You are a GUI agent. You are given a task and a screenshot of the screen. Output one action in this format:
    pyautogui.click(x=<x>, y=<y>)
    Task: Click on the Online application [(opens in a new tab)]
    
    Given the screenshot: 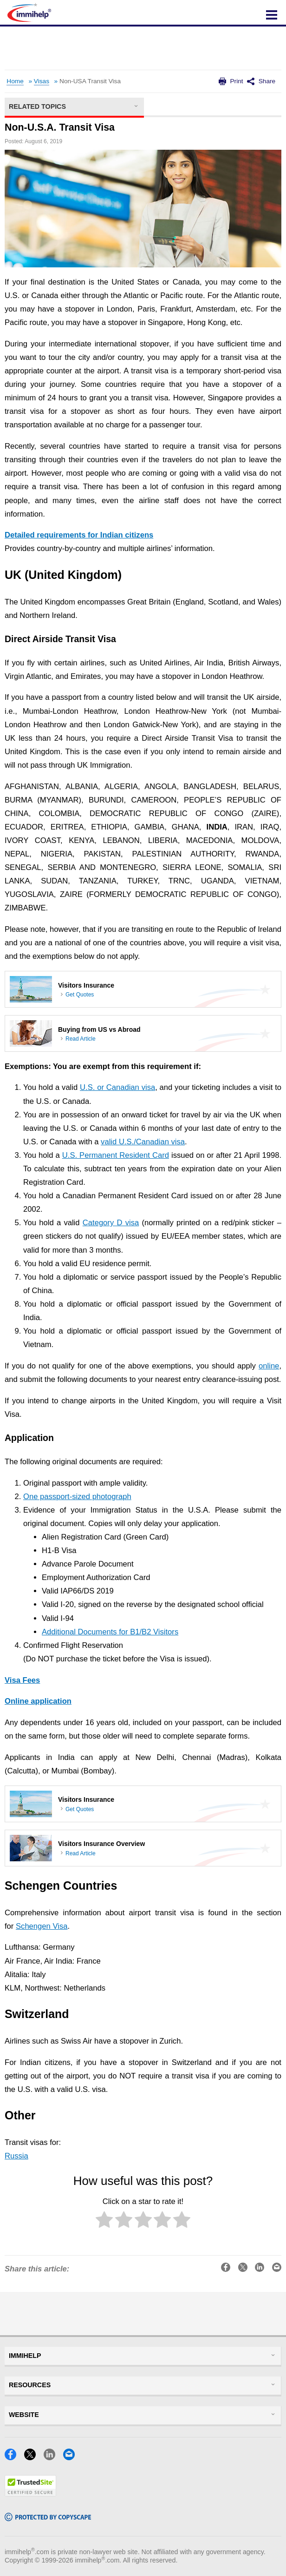 What is the action you would take?
    pyautogui.click(x=38, y=1701)
    